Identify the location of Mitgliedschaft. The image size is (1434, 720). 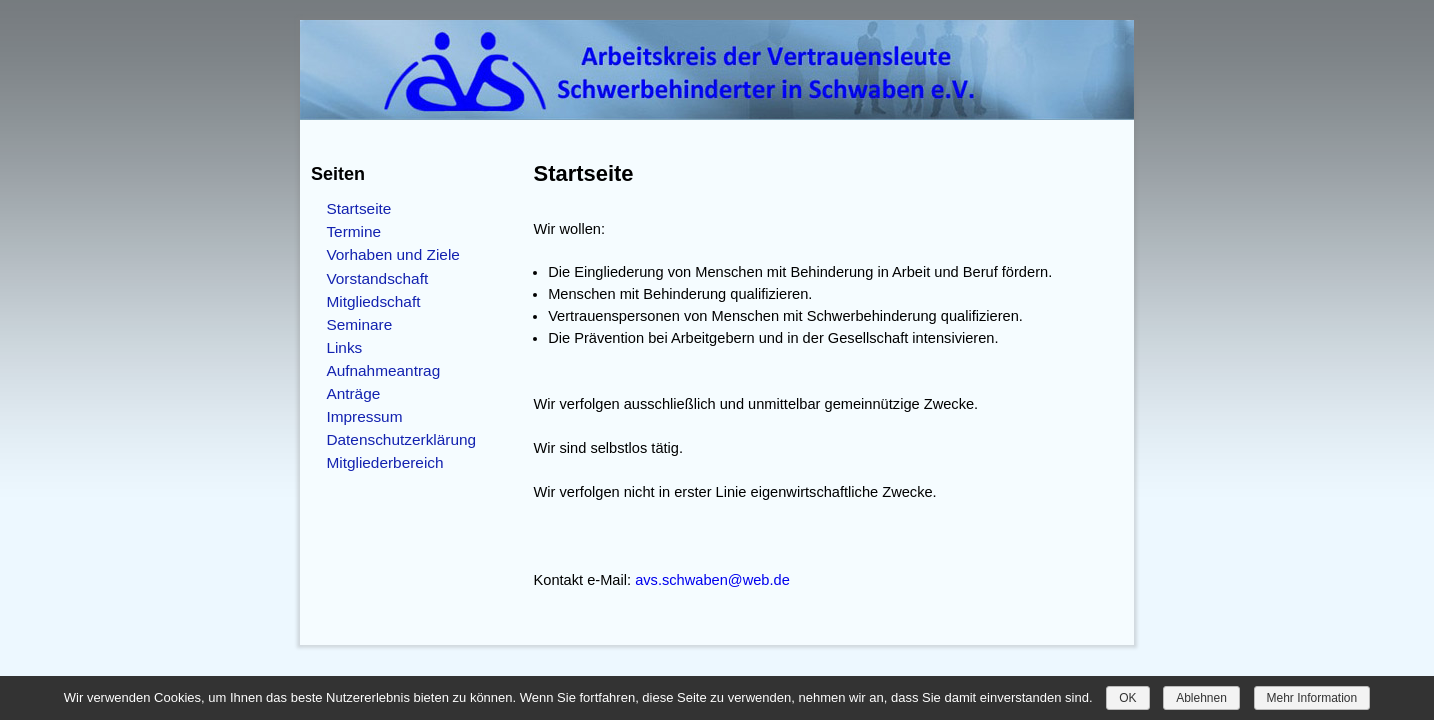
(373, 301).